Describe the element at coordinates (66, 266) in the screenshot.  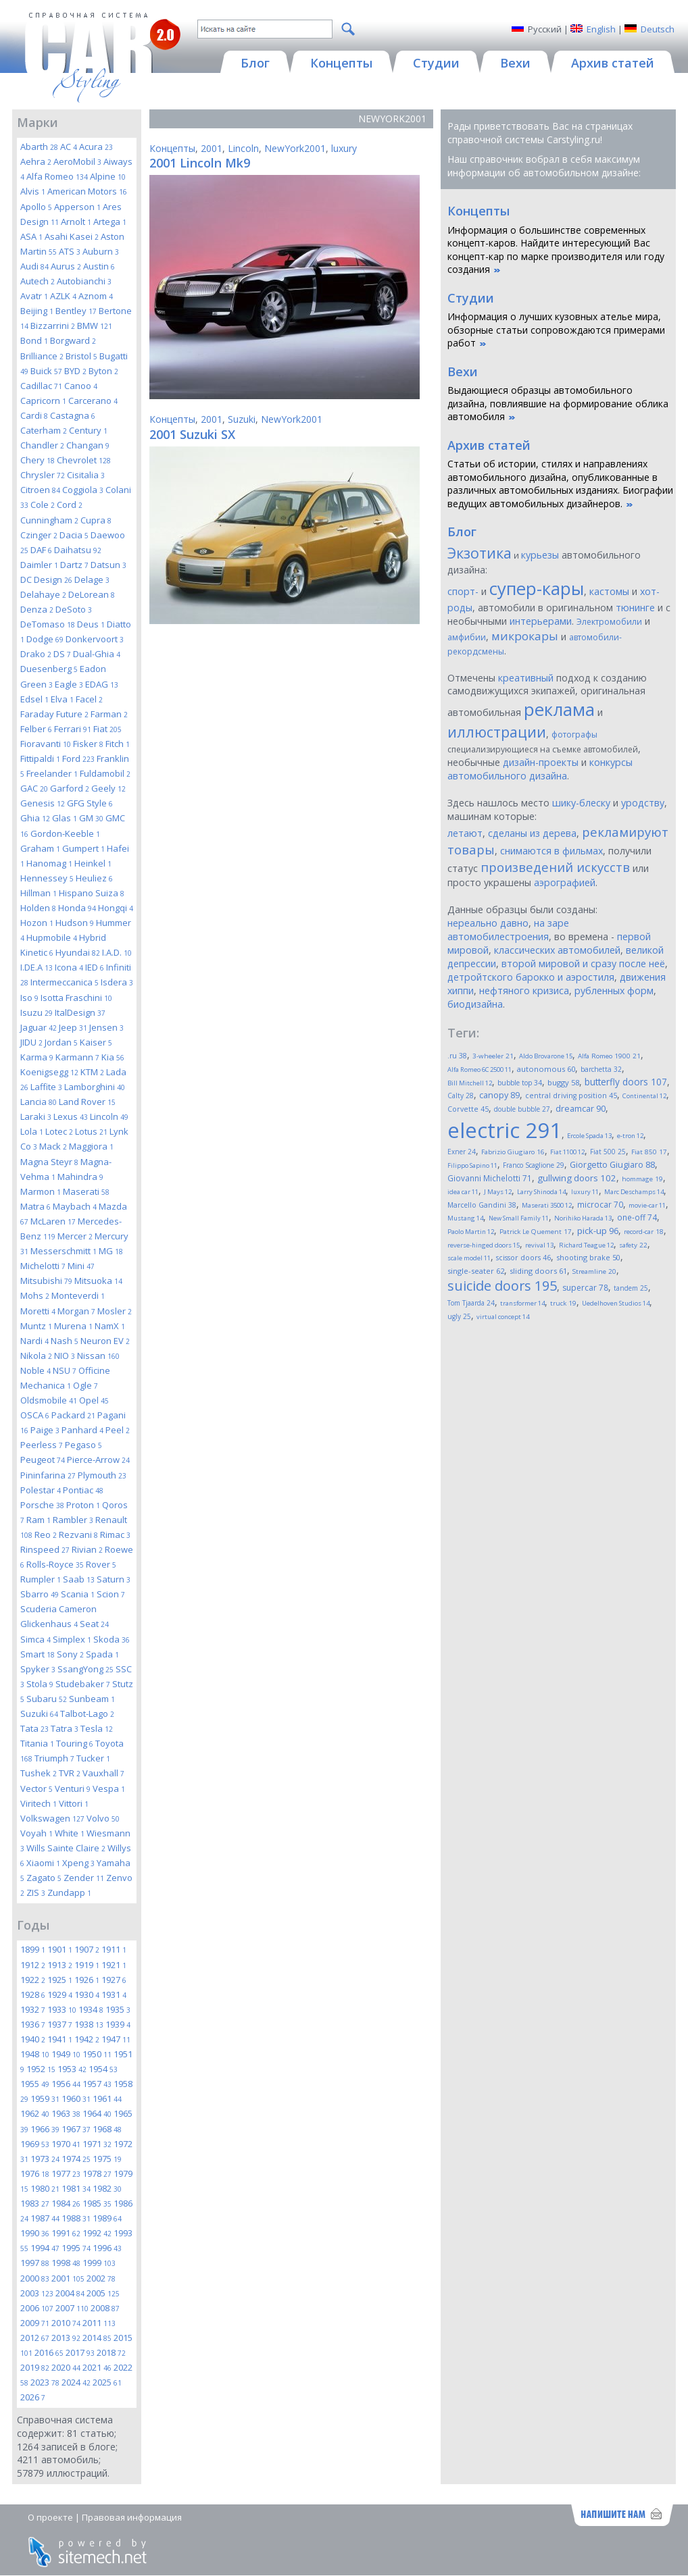
I see `Aurus` at that location.